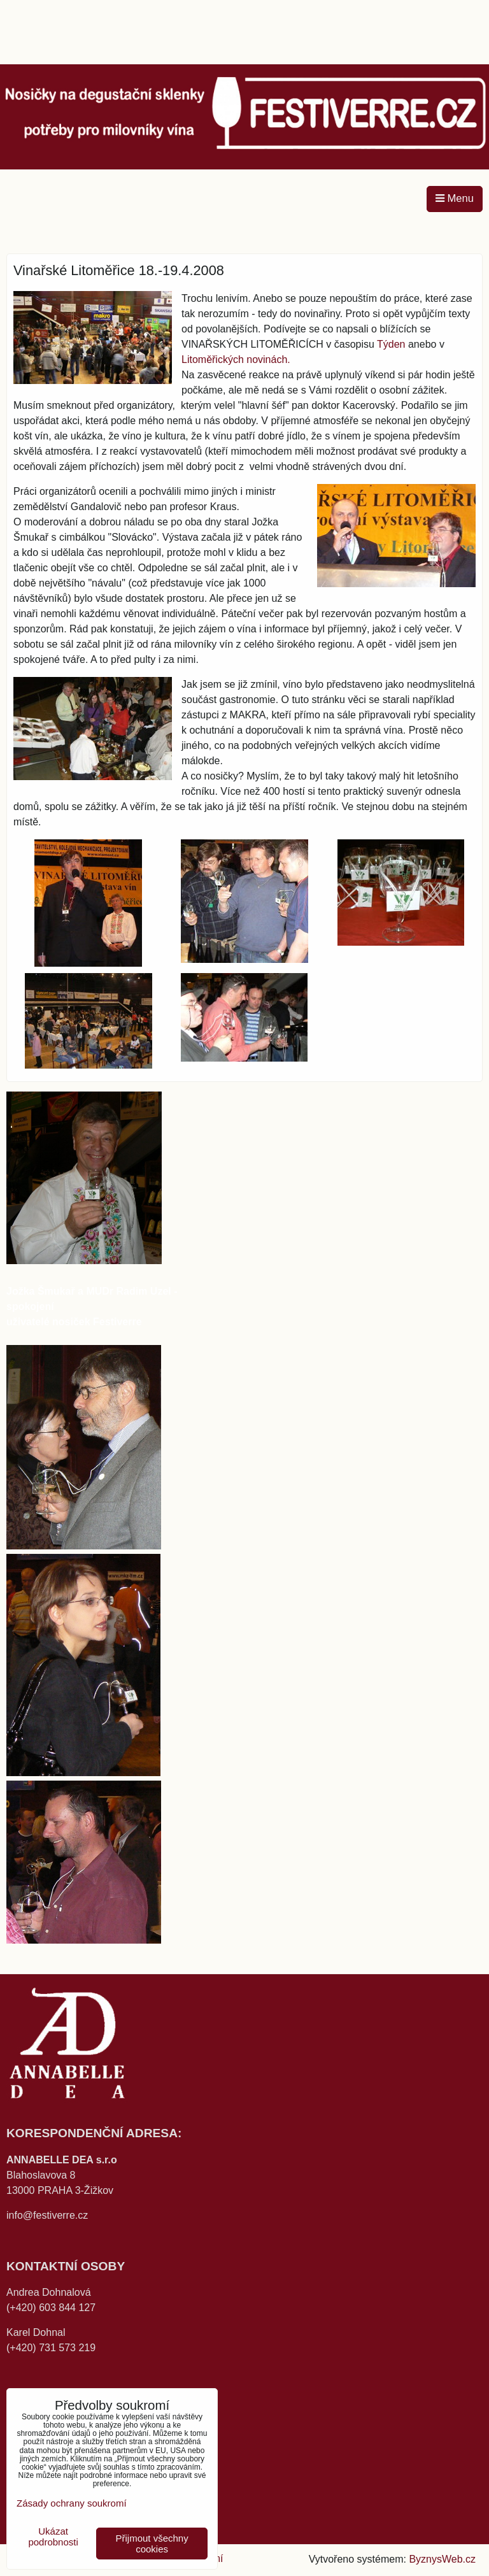 The image size is (489, 2576). What do you see at coordinates (47, 2215) in the screenshot?
I see `info@festiverre.cz` at bounding box center [47, 2215].